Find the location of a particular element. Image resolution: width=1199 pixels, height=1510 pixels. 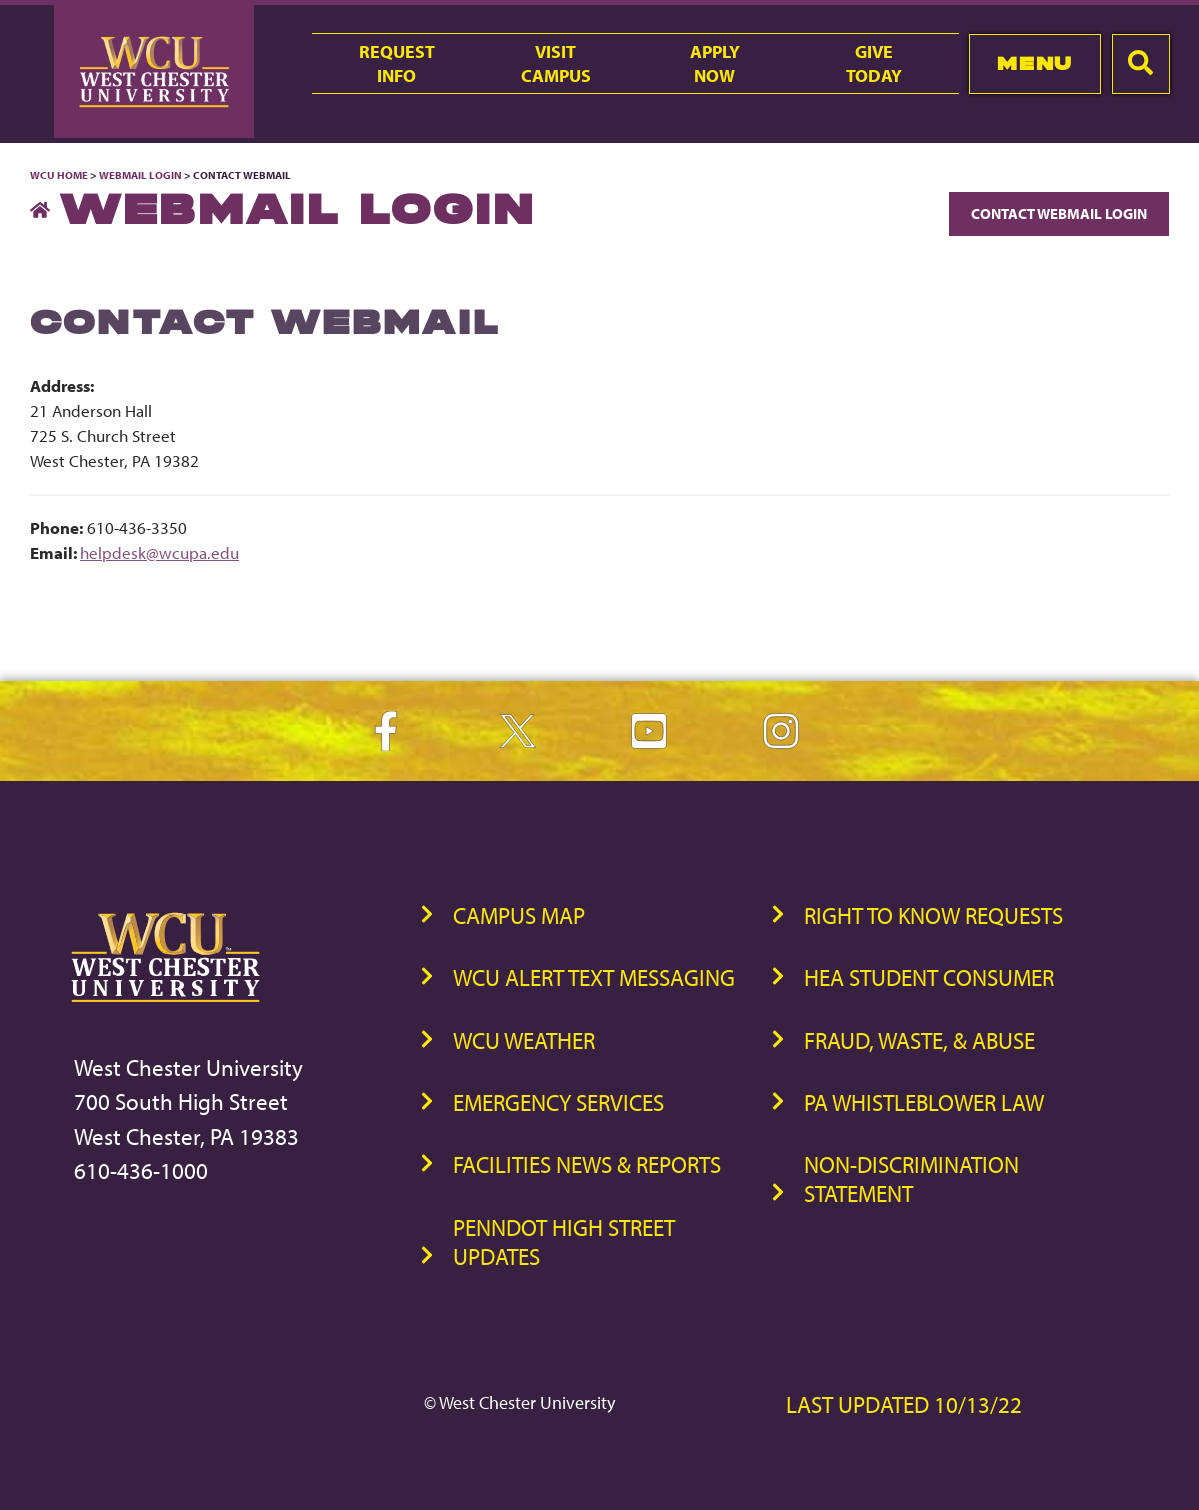

Menu is located at coordinates (1034, 63).